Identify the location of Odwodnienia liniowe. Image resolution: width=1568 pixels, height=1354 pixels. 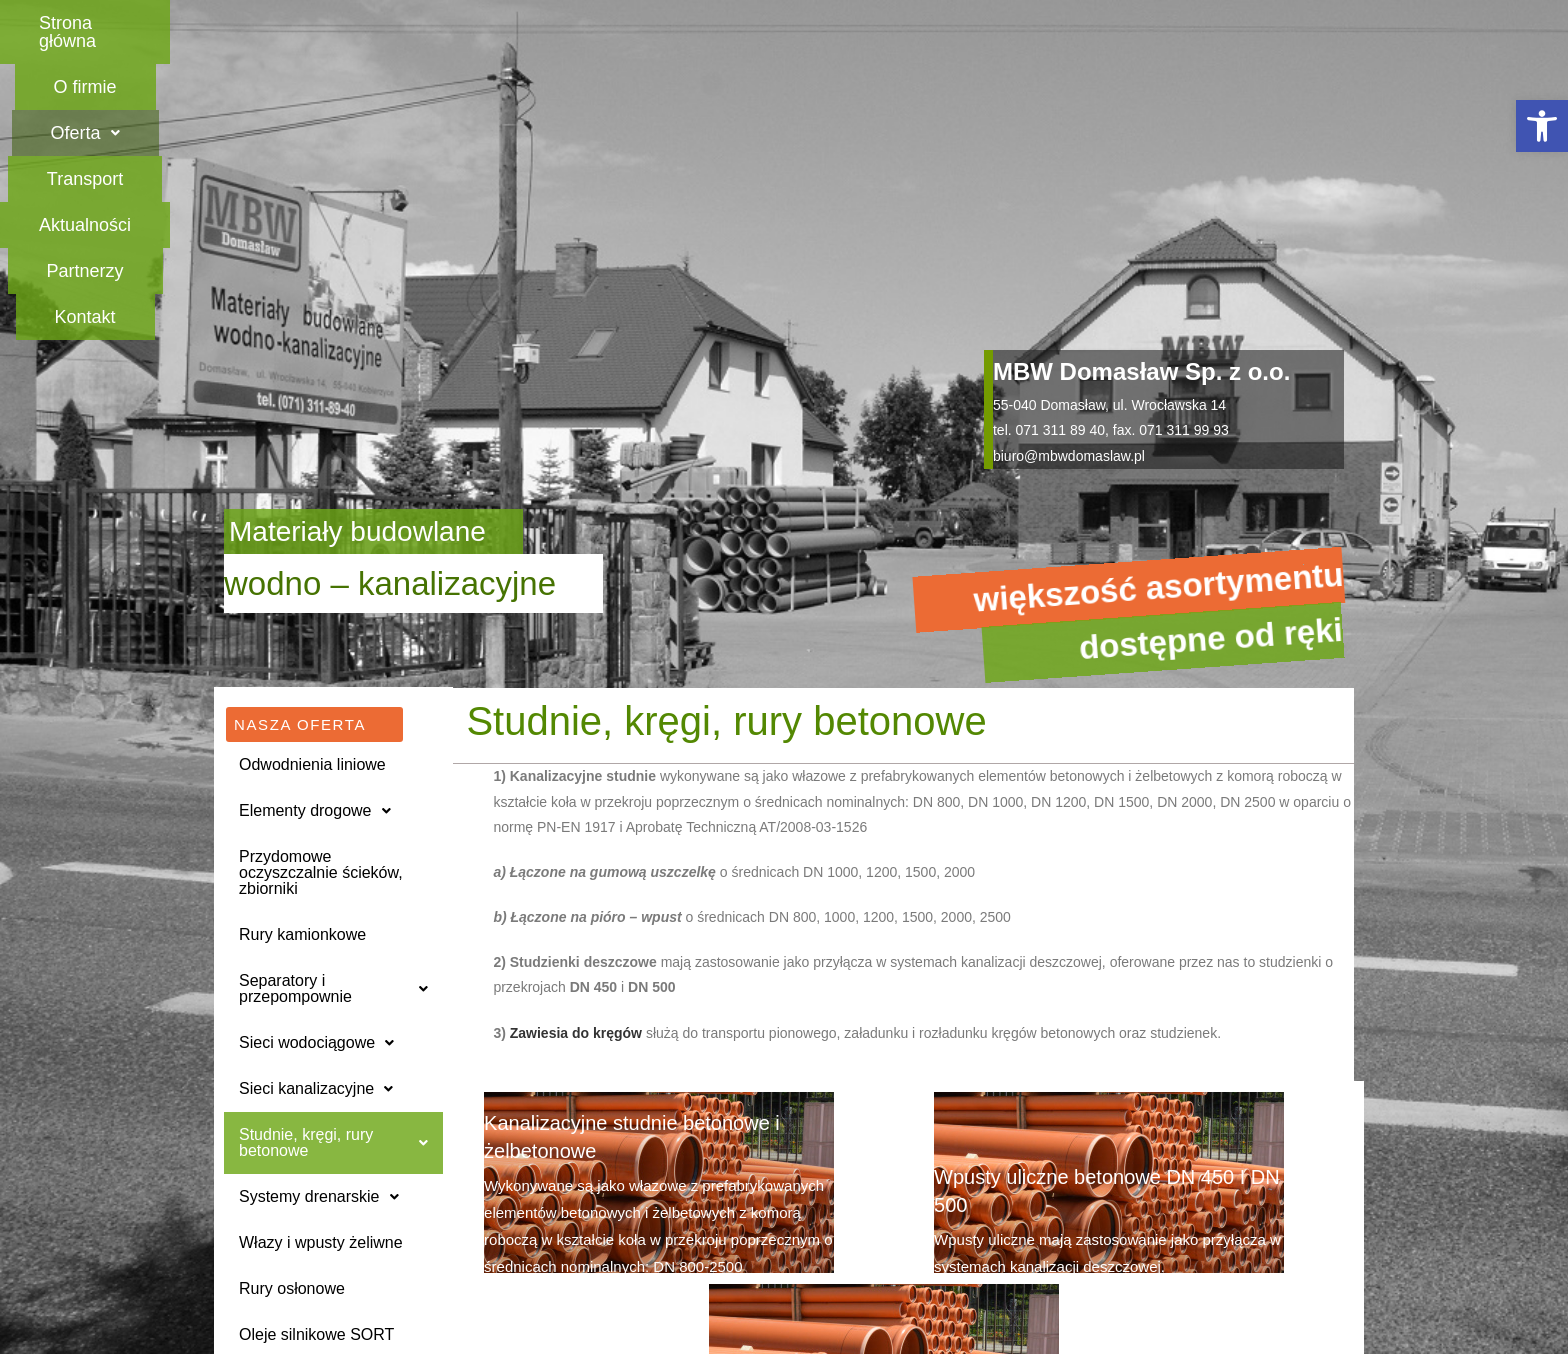
(312, 470).